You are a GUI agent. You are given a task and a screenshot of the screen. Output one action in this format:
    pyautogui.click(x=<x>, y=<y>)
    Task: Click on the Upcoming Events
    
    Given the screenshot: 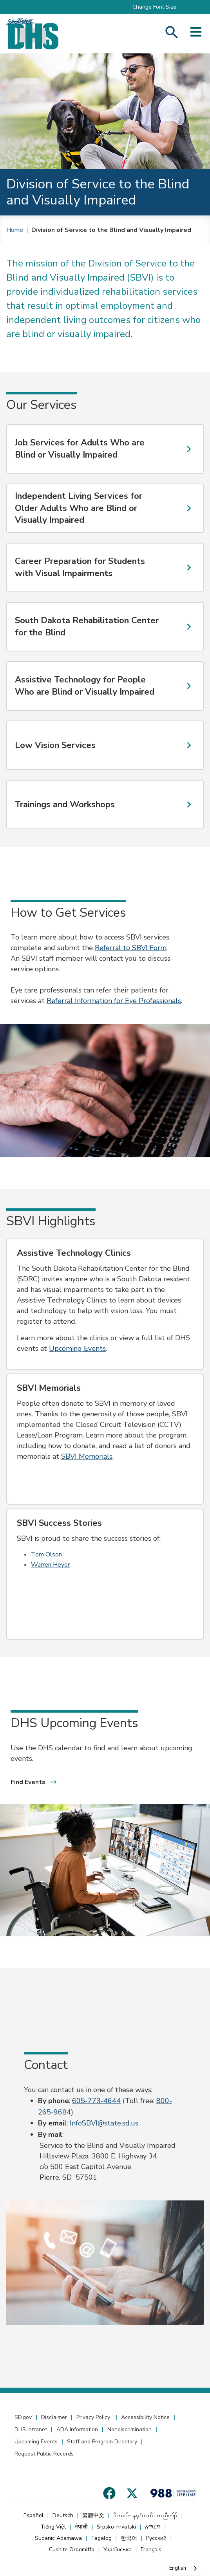 What is the action you would take?
    pyautogui.click(x=36, y=2441)
    